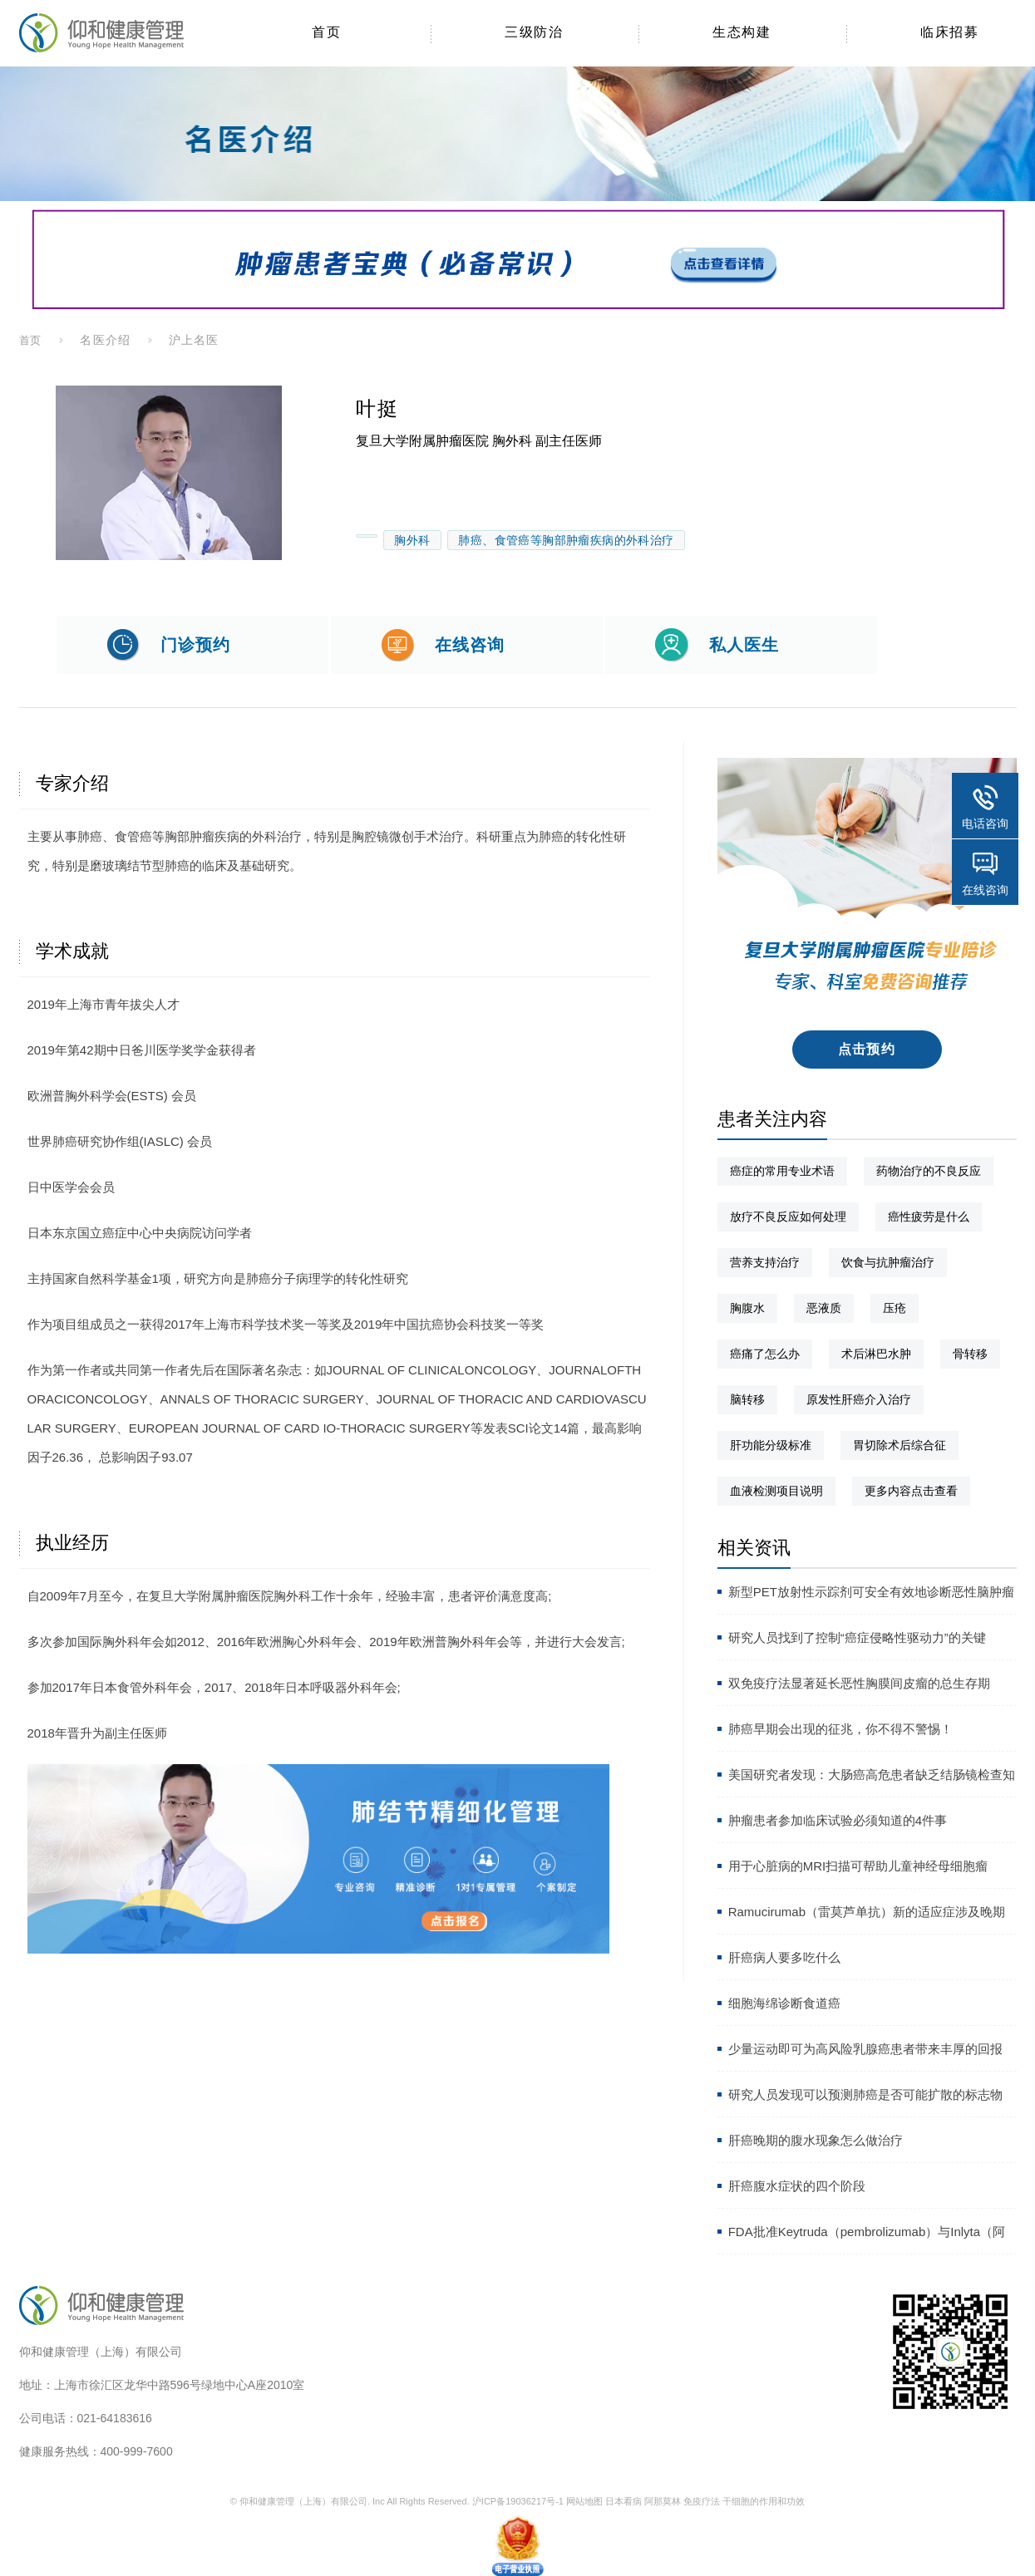 This screenshot has width=1035, height=2576. I want to click on 胸腹水, so click(747, 1308).